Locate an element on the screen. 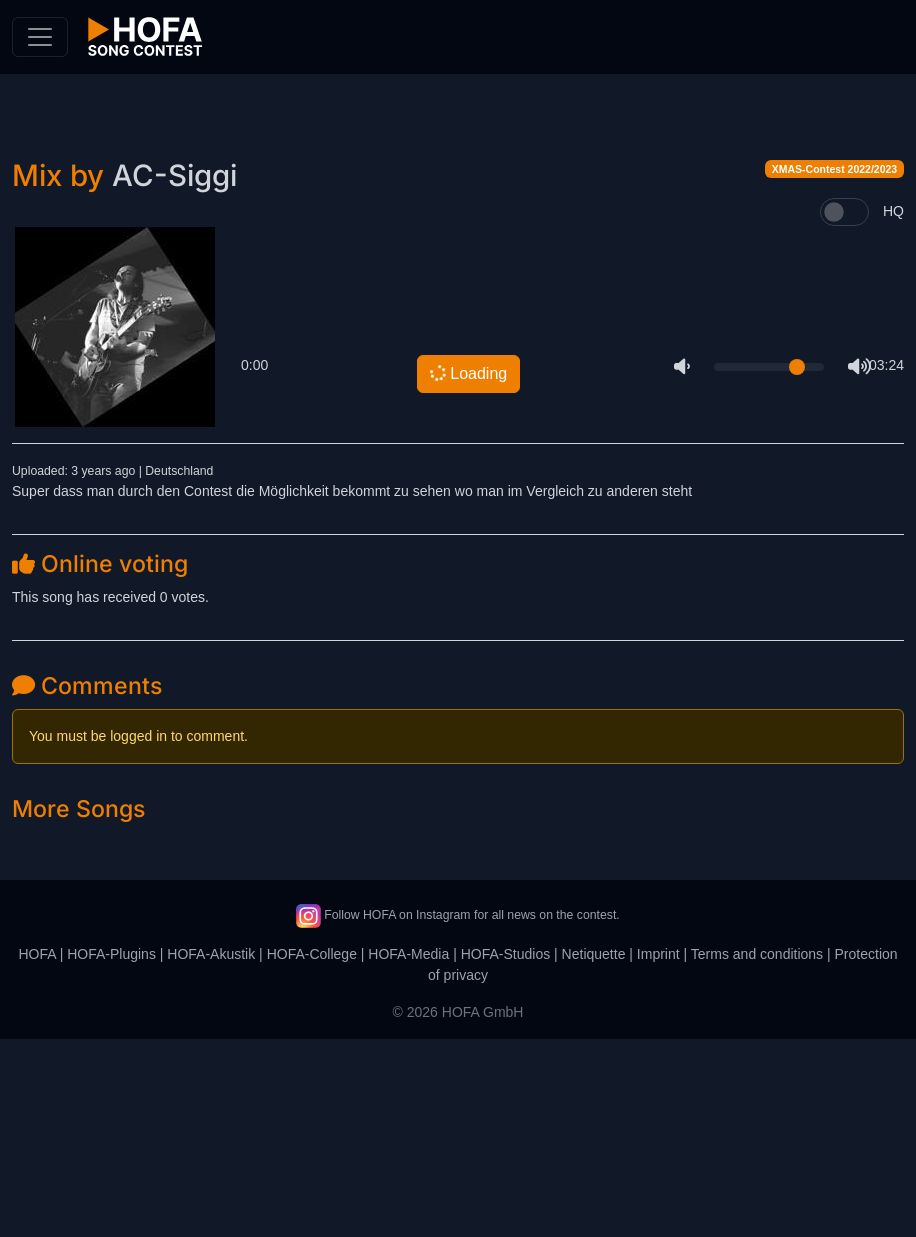 This screenshot has width=916, height=1237. Loading is located at coordinates (467, 571).